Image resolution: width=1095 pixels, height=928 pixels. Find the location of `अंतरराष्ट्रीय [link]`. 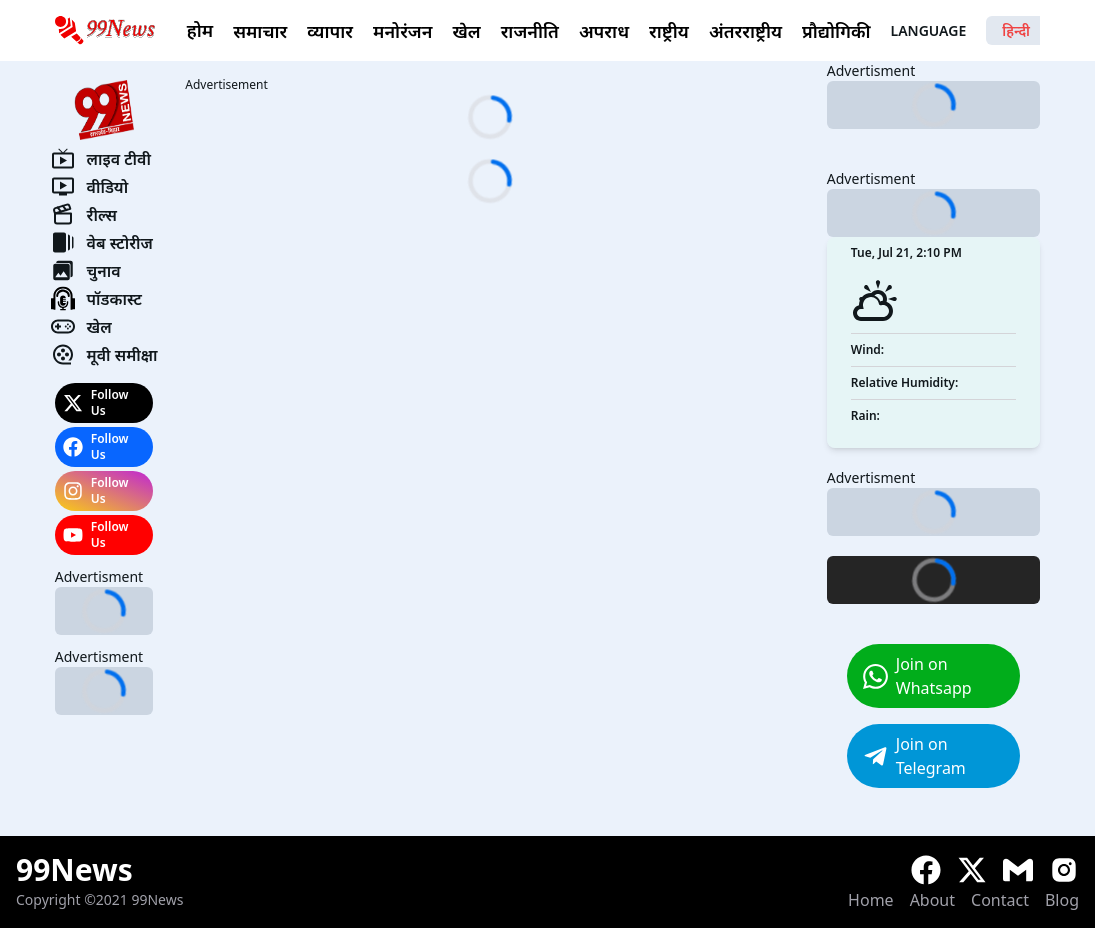

अंतरराष्ट्रीय [link] is located at coordinates (745, 31).